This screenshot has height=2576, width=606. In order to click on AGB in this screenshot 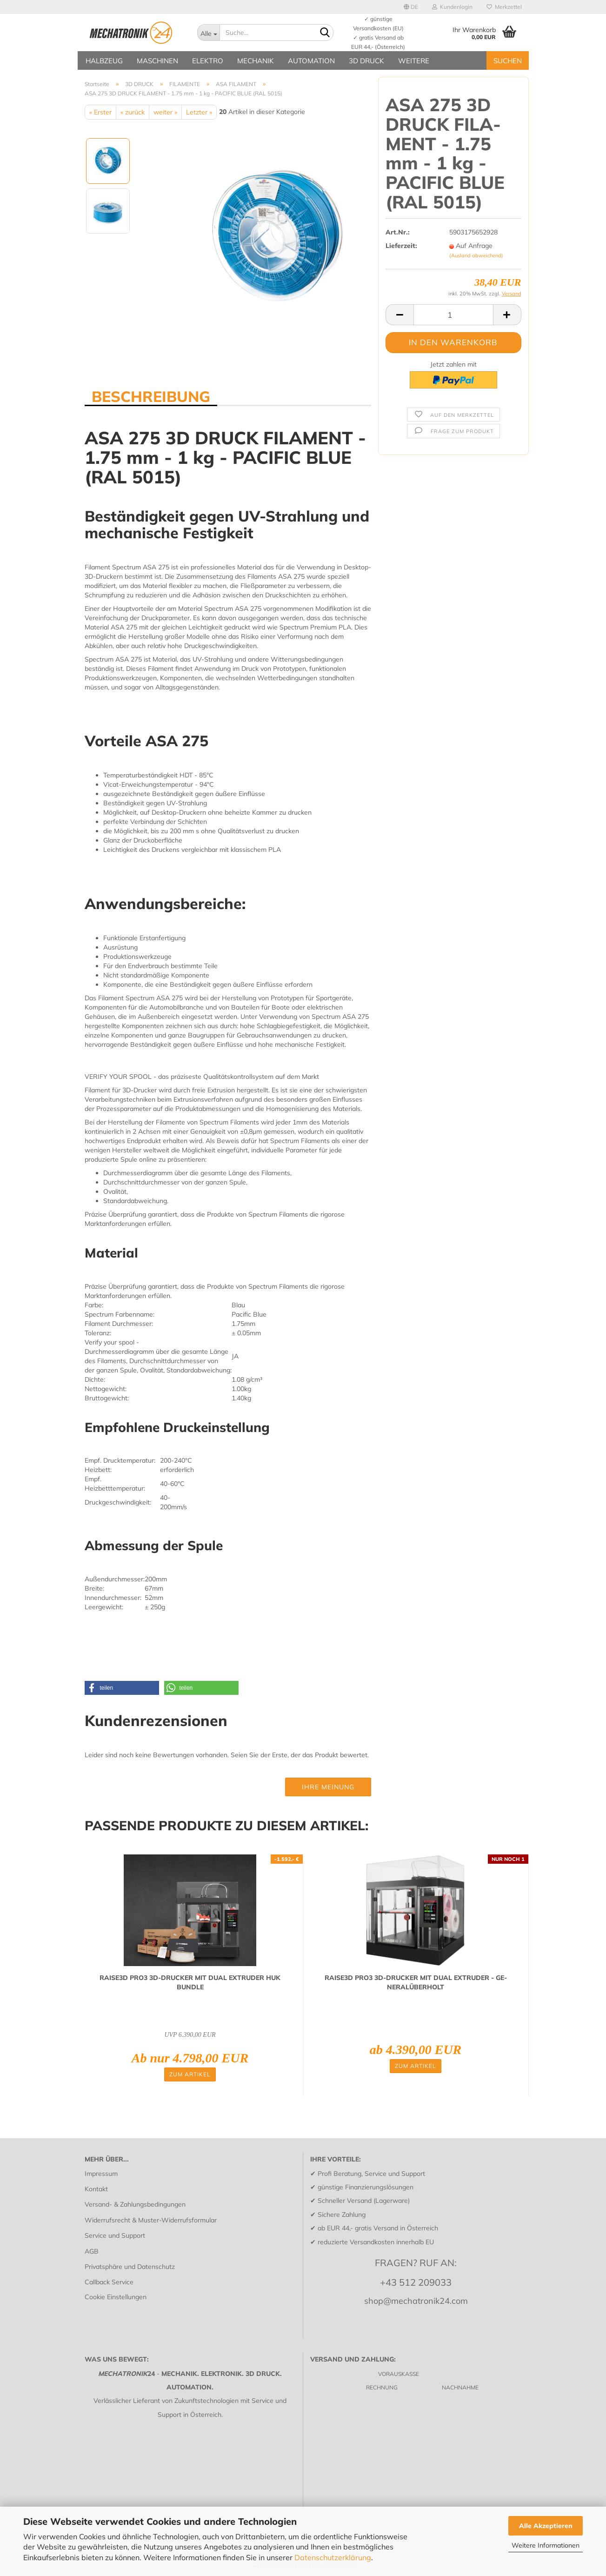, I will do `click(92, 2251)`.